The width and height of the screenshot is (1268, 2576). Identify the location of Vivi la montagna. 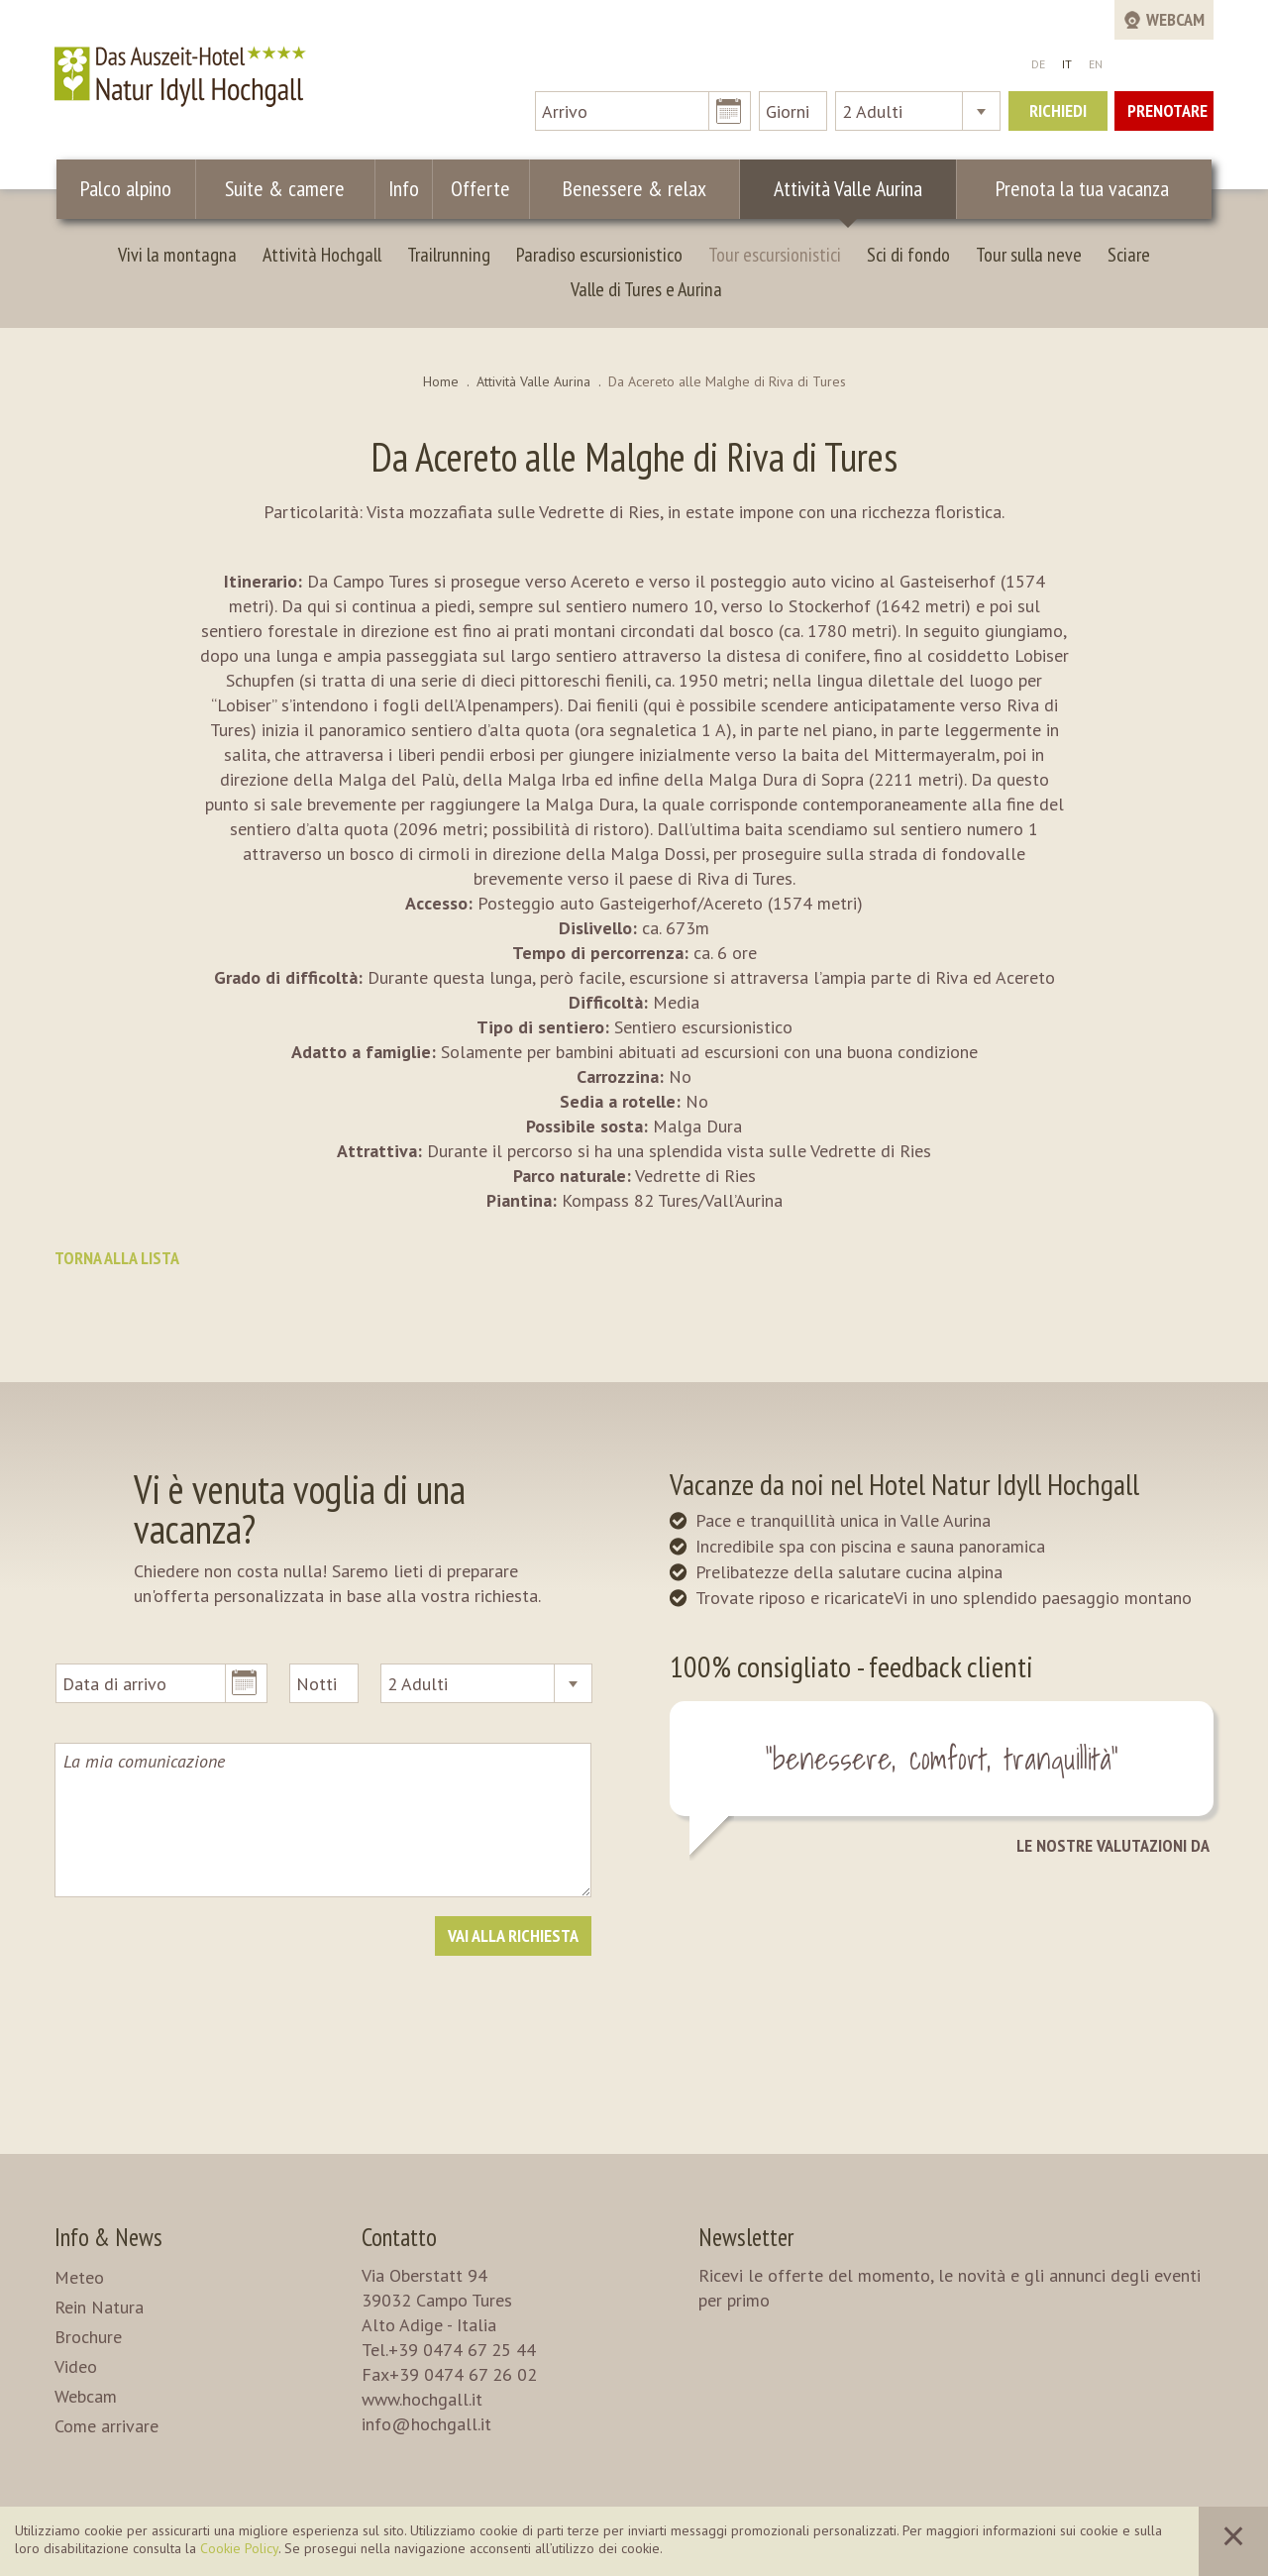
(177, 255).